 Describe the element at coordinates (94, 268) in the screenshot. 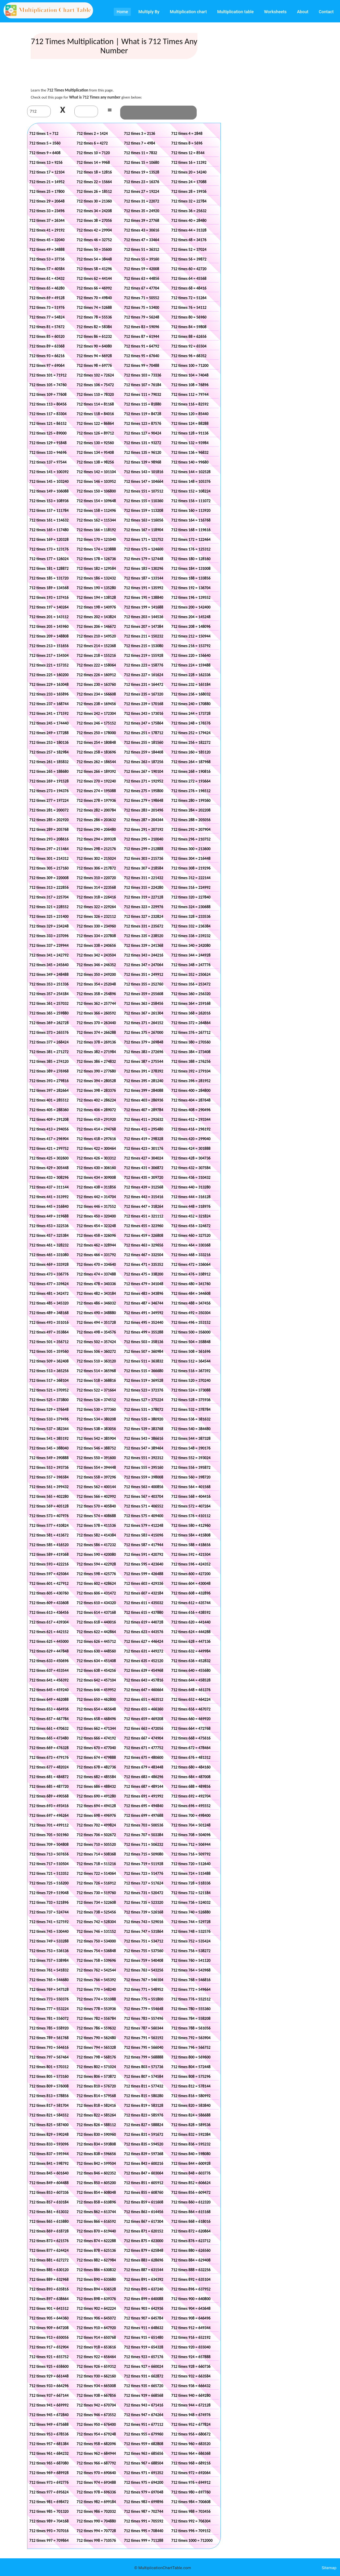

I see `712 times 58 = 41296` at that location.